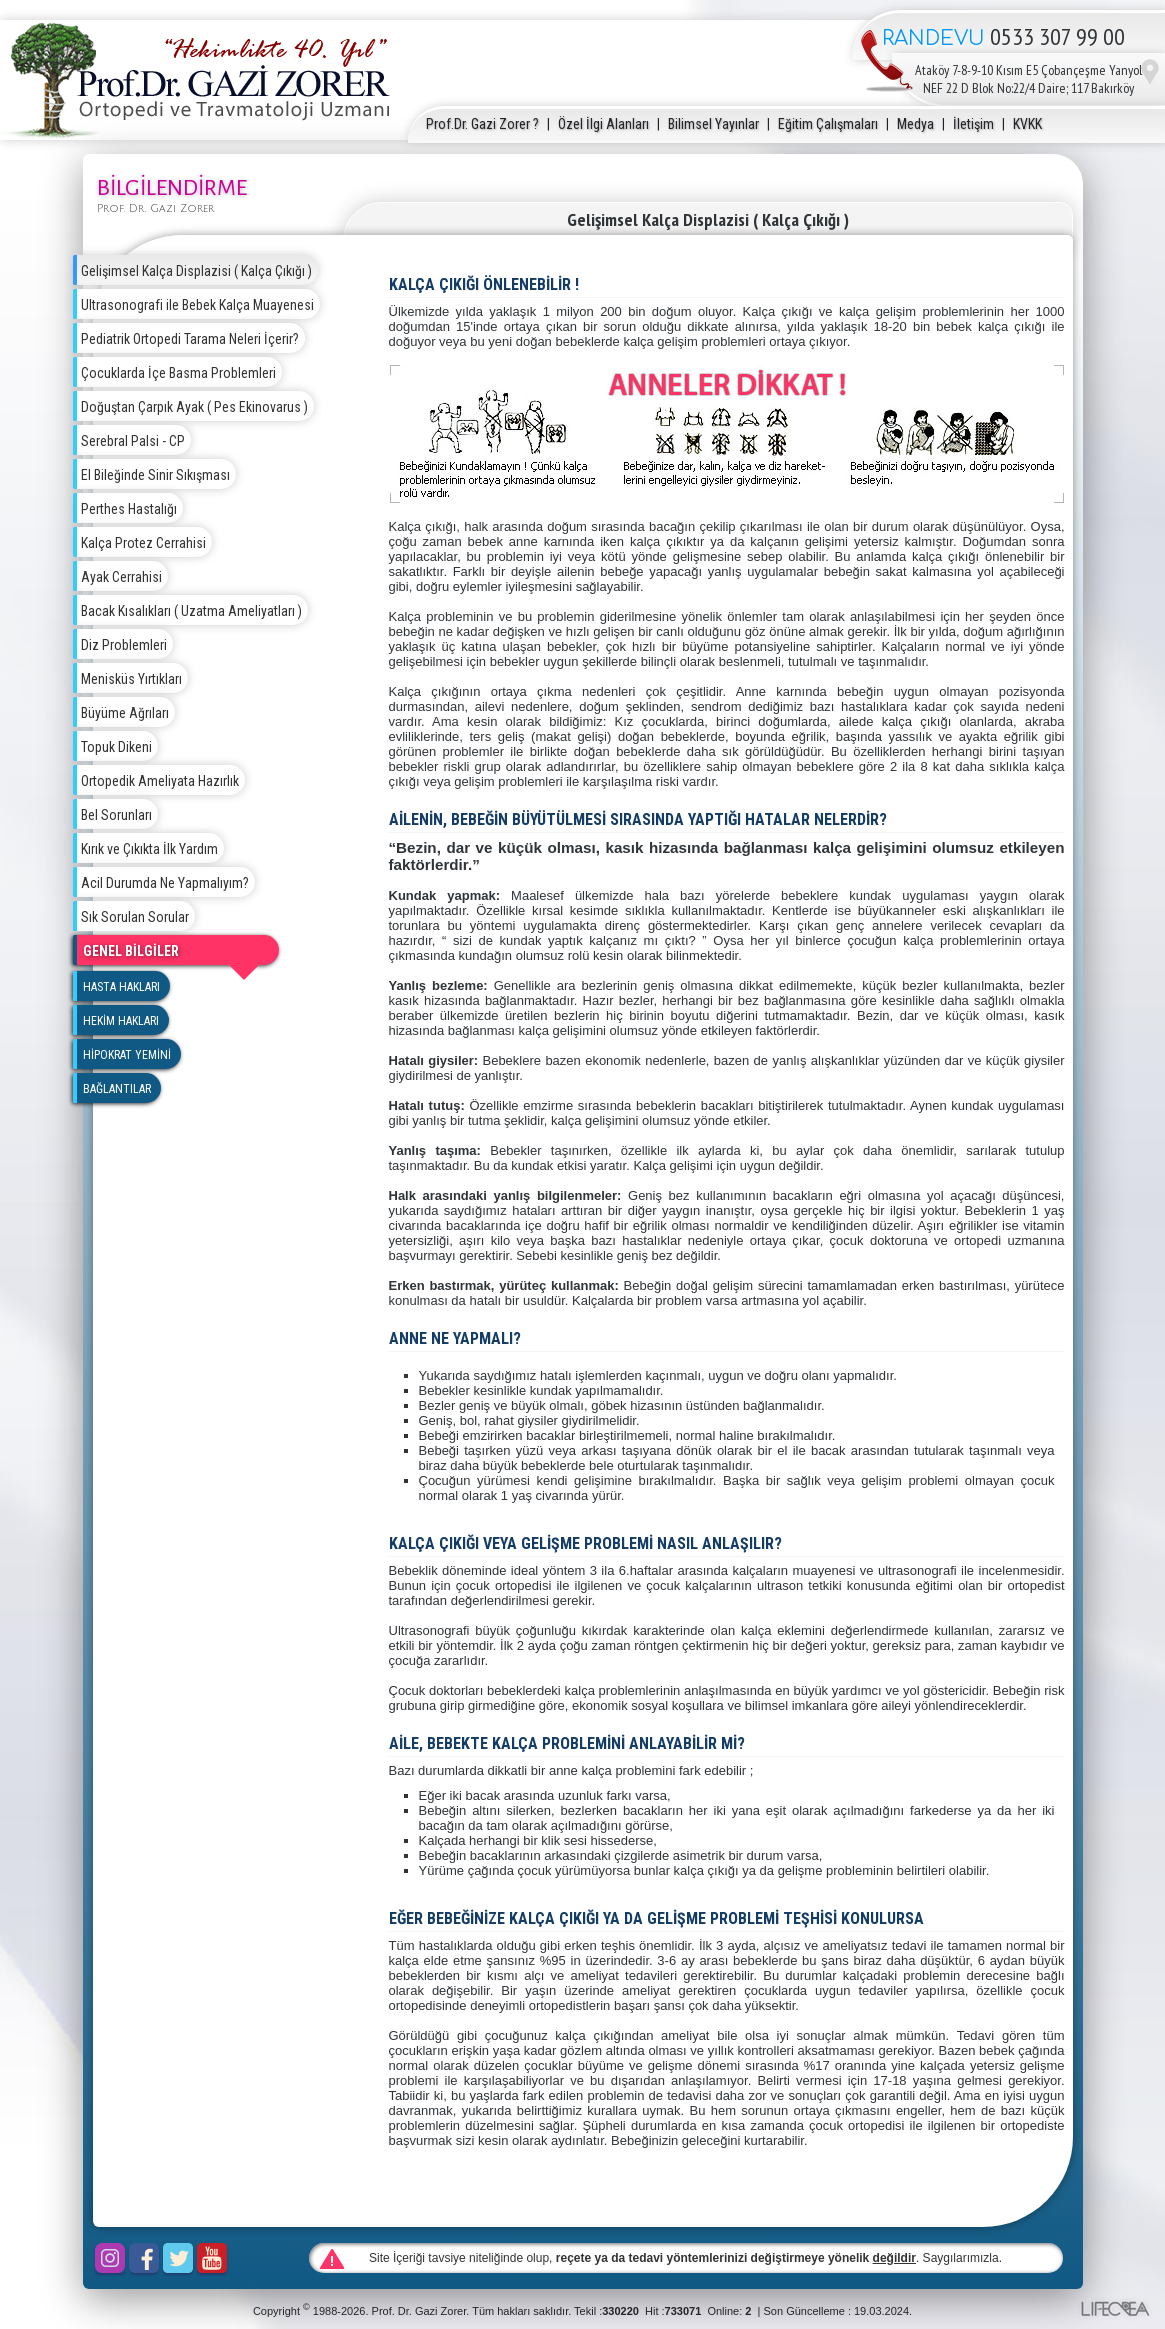 The image size is (1165, 2329). What do you see at coordinates (603, 124) in the screenshot?
I see `Özel İlgi Alanları` at bounding box center [603, 124].